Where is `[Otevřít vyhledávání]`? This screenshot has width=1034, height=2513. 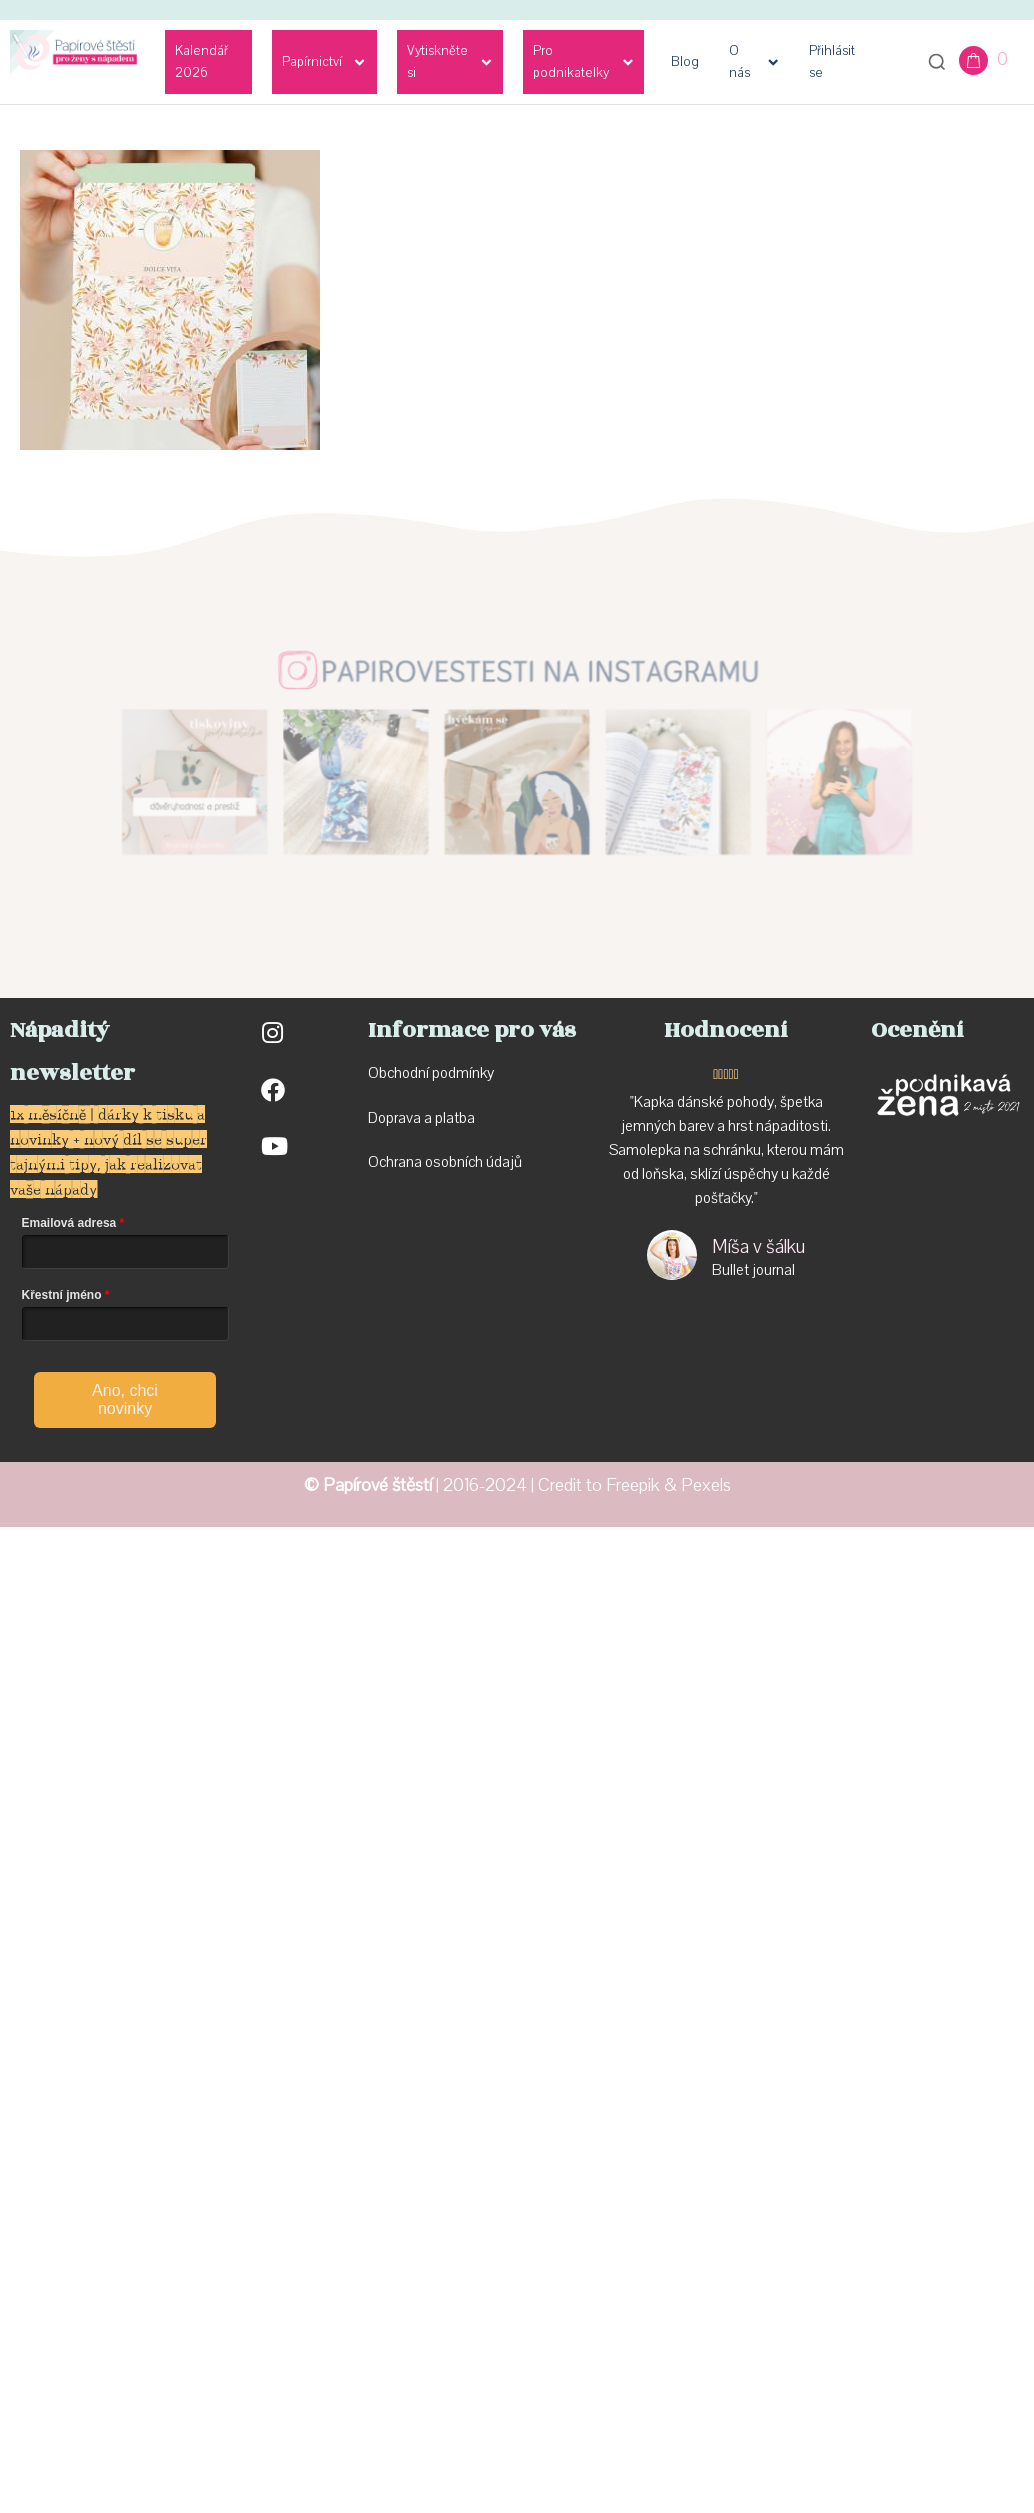
[Otevřít vyhledávání] is located at coordinates (937, 62).